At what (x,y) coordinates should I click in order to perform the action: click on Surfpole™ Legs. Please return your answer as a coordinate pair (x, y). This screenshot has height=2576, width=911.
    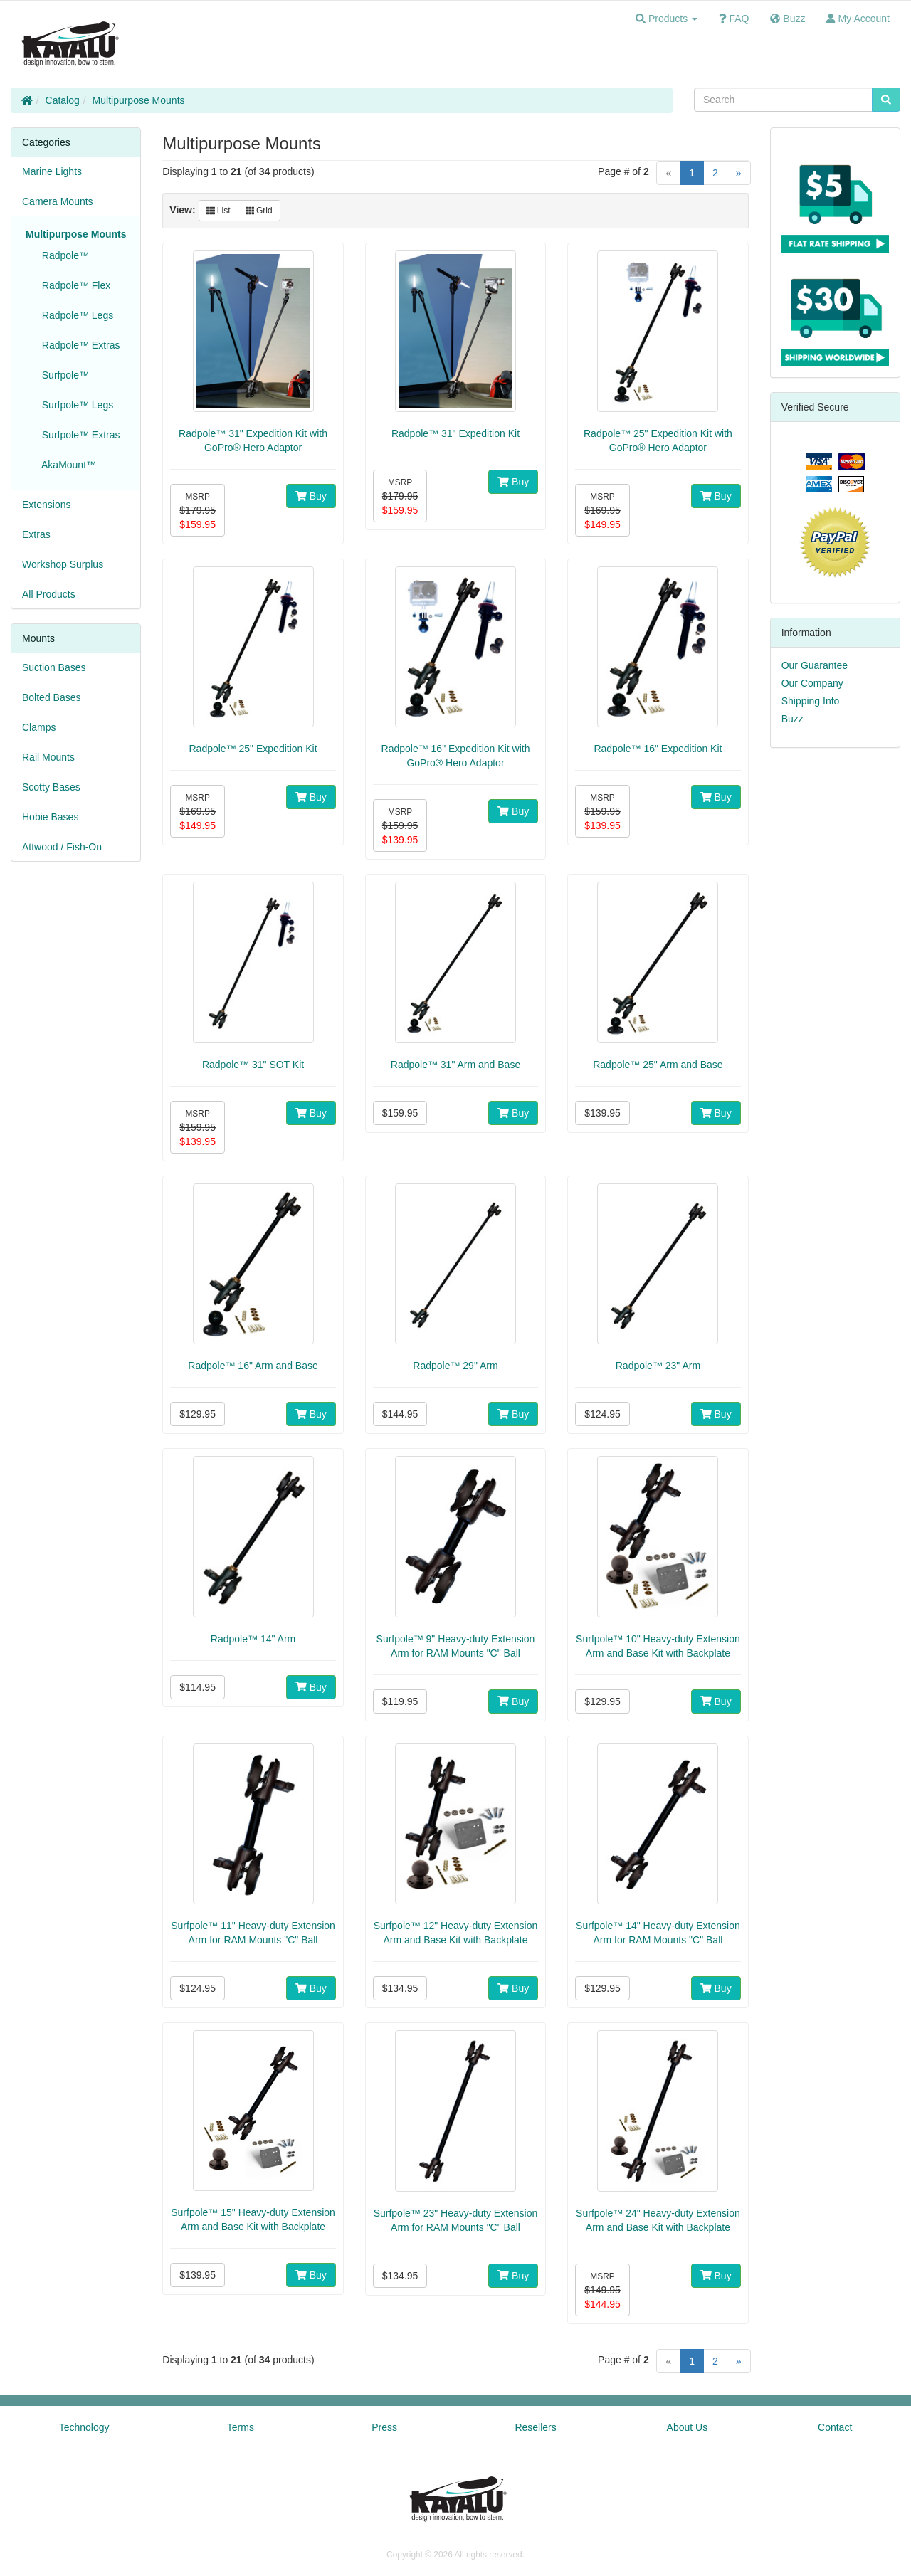
    Looking at the image, I should click on (74, 405).